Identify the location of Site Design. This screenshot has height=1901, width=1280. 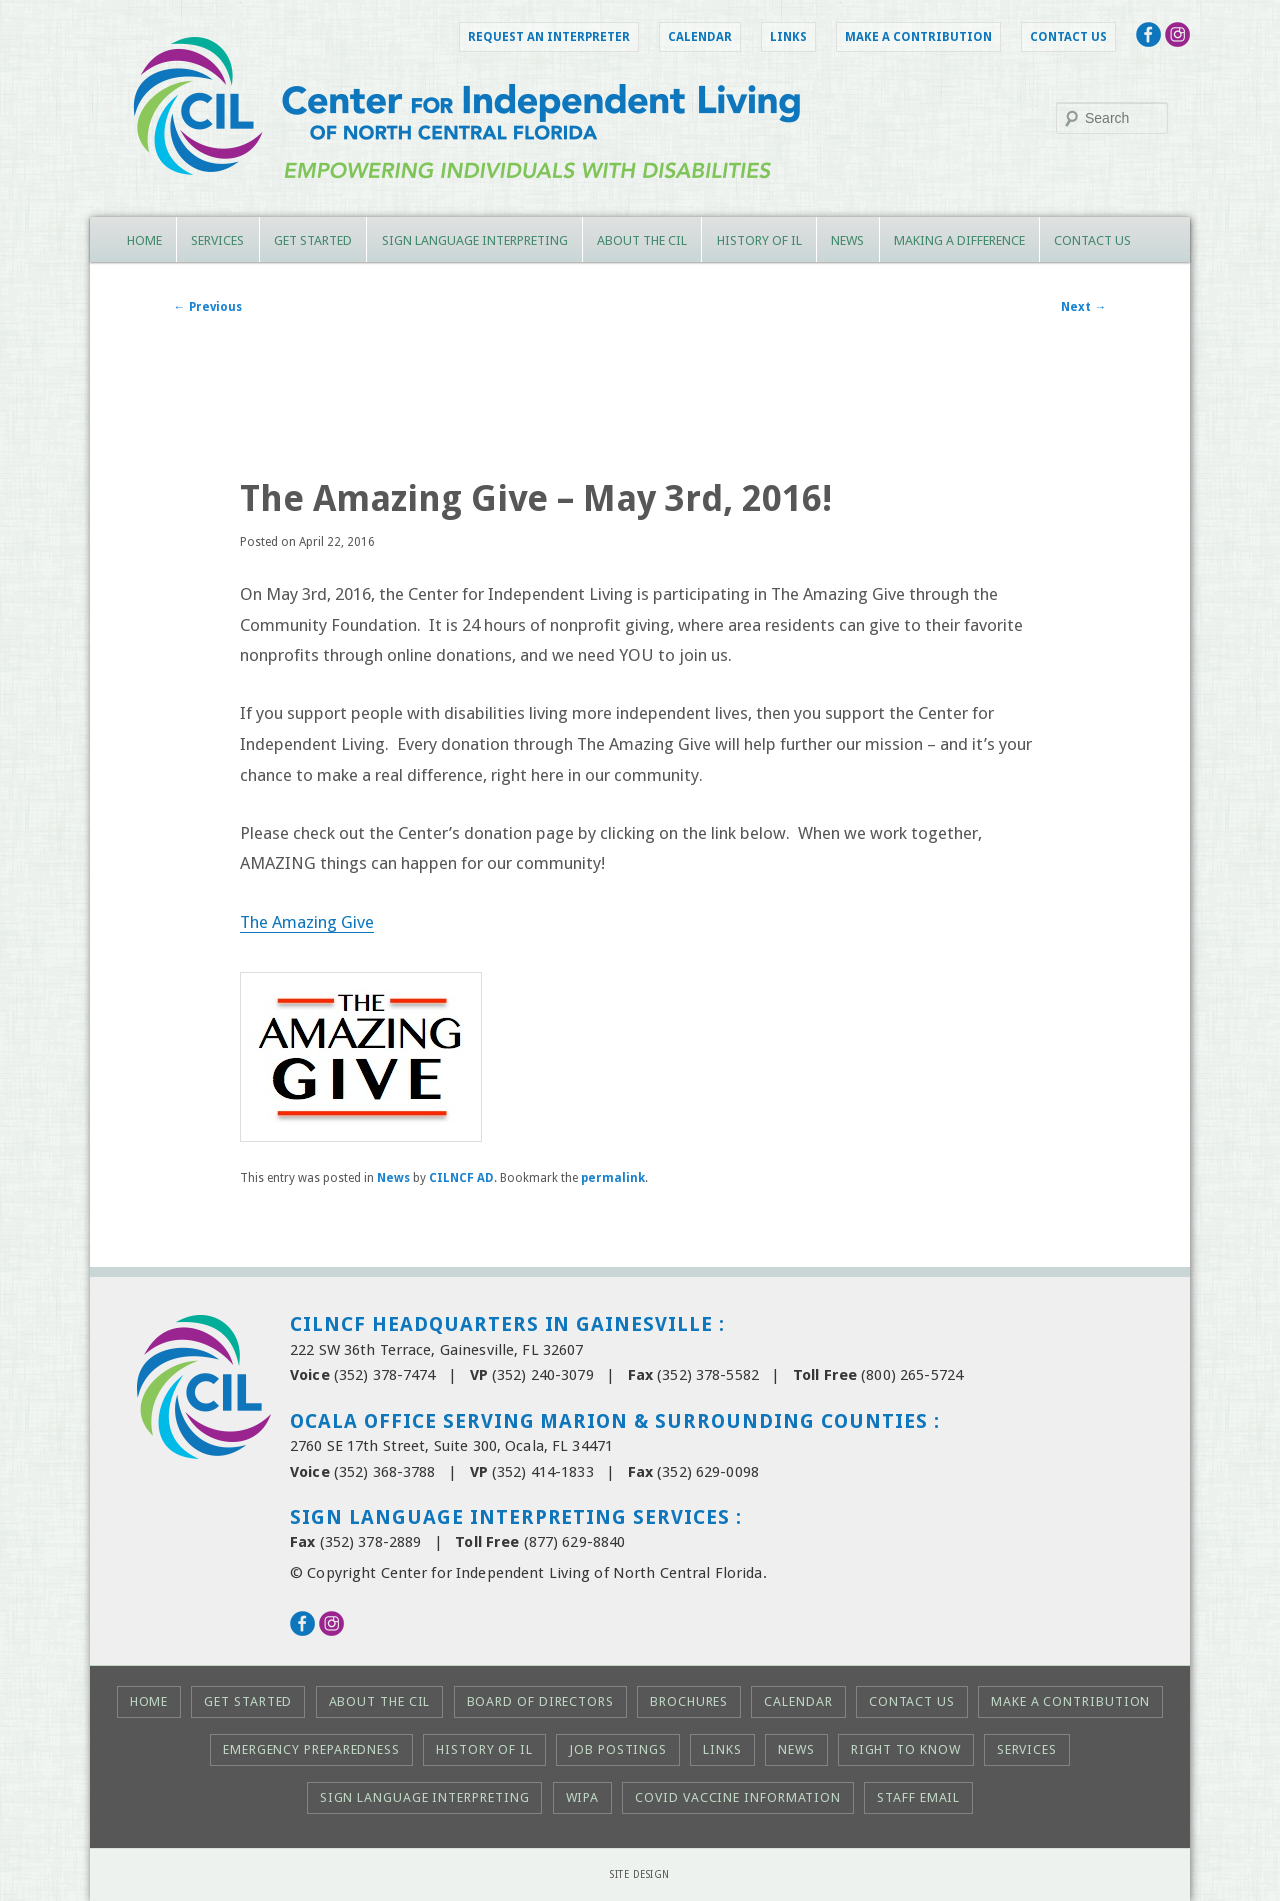
(640, 1874).